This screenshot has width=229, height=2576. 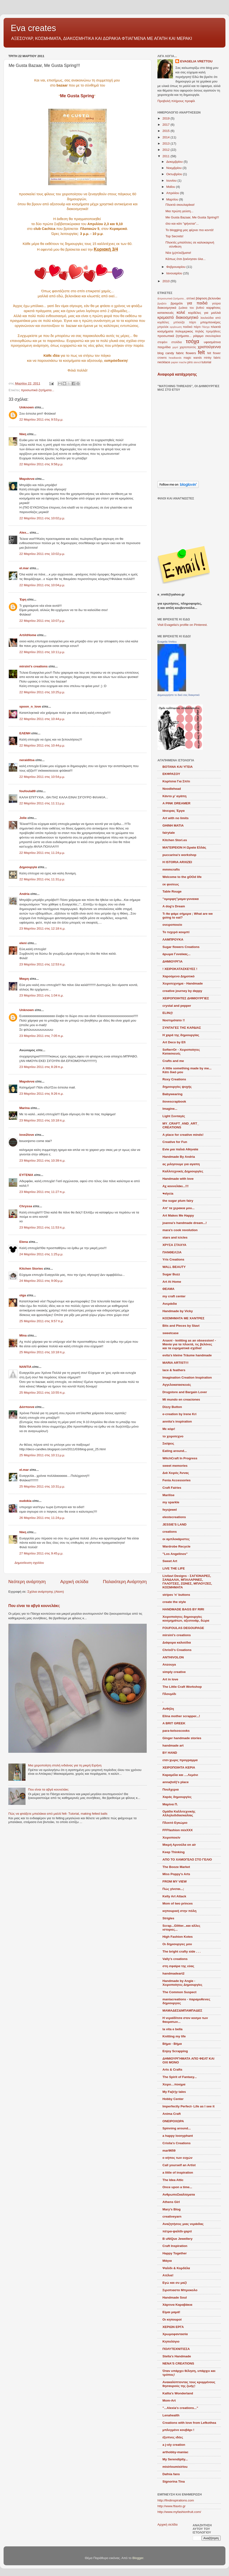 What do you see at coordinates (24, 894) in the screenshot?
I see `Andria` at bounding box center [24, 894].